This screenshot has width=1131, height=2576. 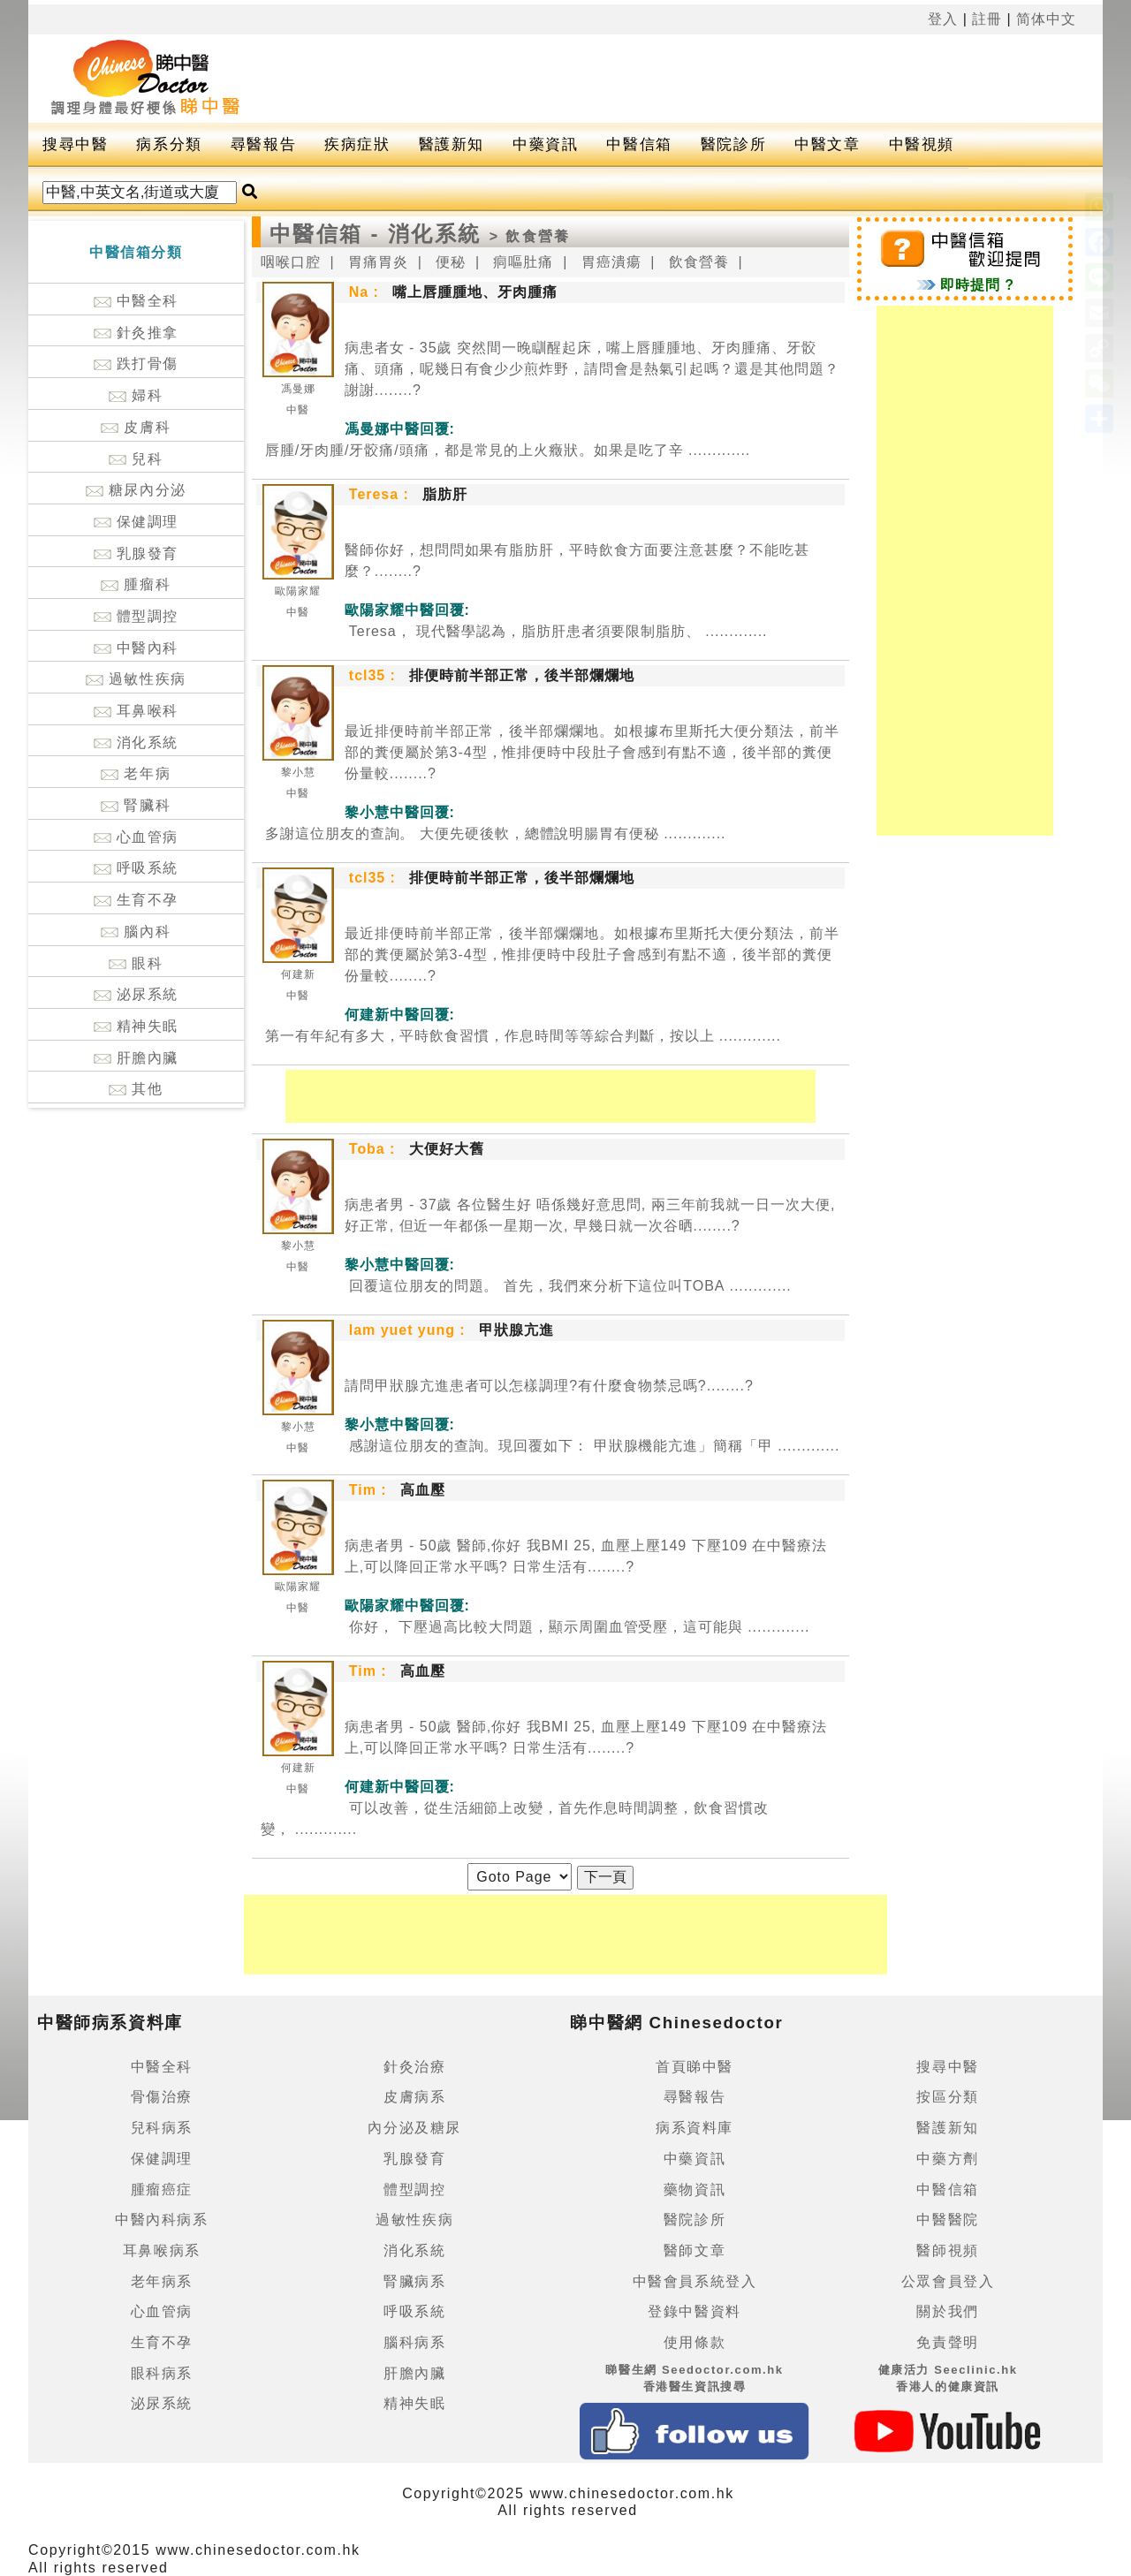 What do you see at coordinates (136, 647) in the screenshot?
I see `中醫內科` at bounding box center [136, 647].